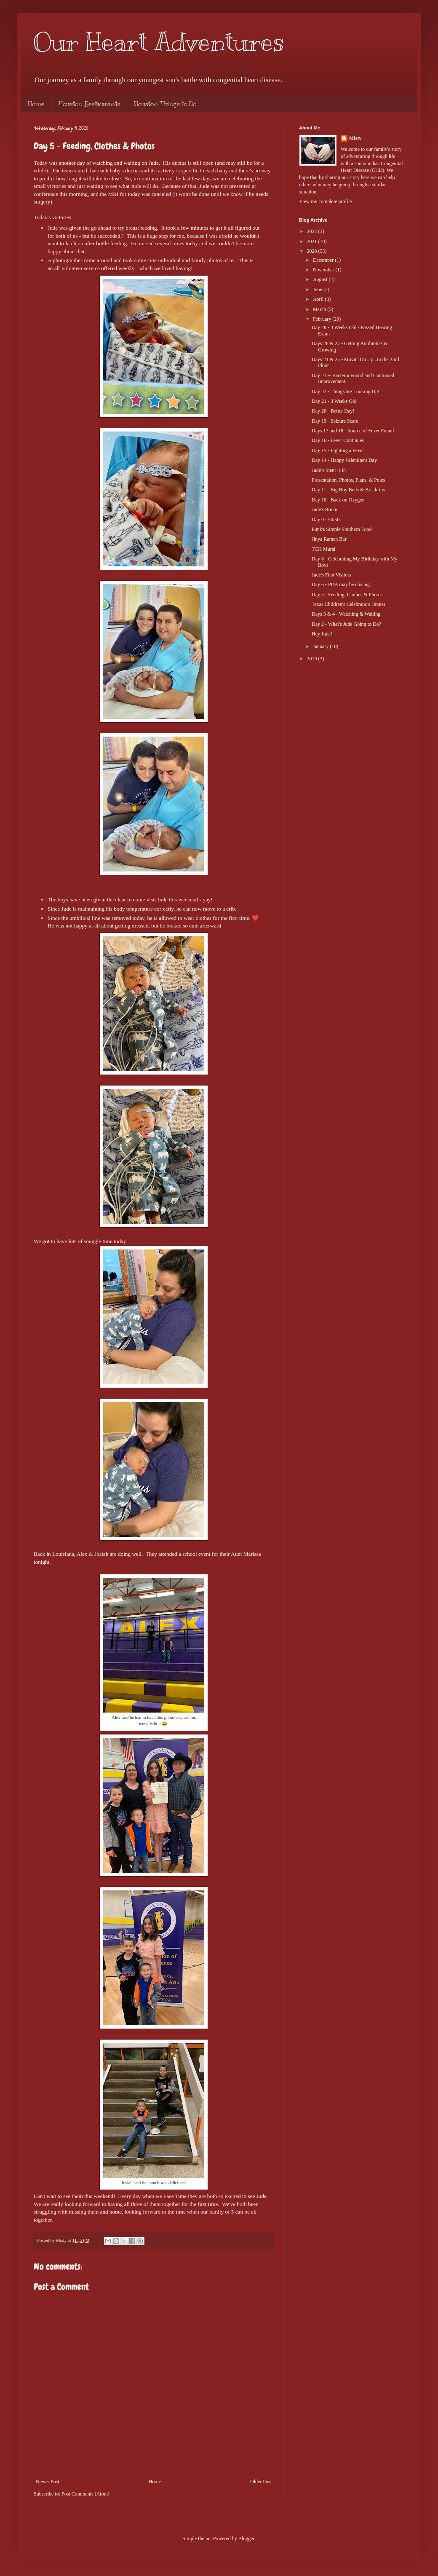  Describe the element at coordinates (334, 401) in the screenshot. I see `Day 21 - 3 Weeks Old` at that location.